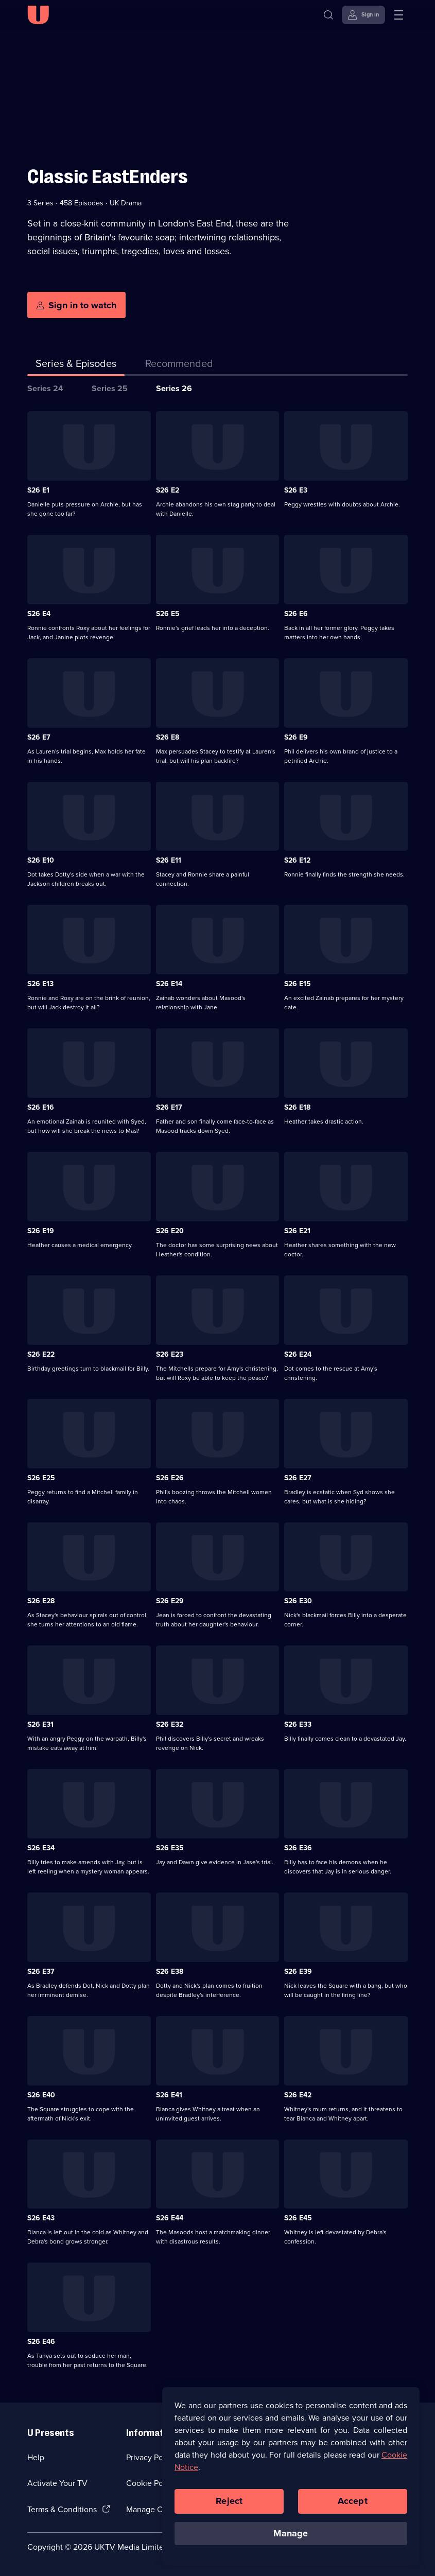 The height and width of the screenshot is (2576, 435). I want to click on S26 E16 [Series 26 Episode 16], so click(40, 1107).